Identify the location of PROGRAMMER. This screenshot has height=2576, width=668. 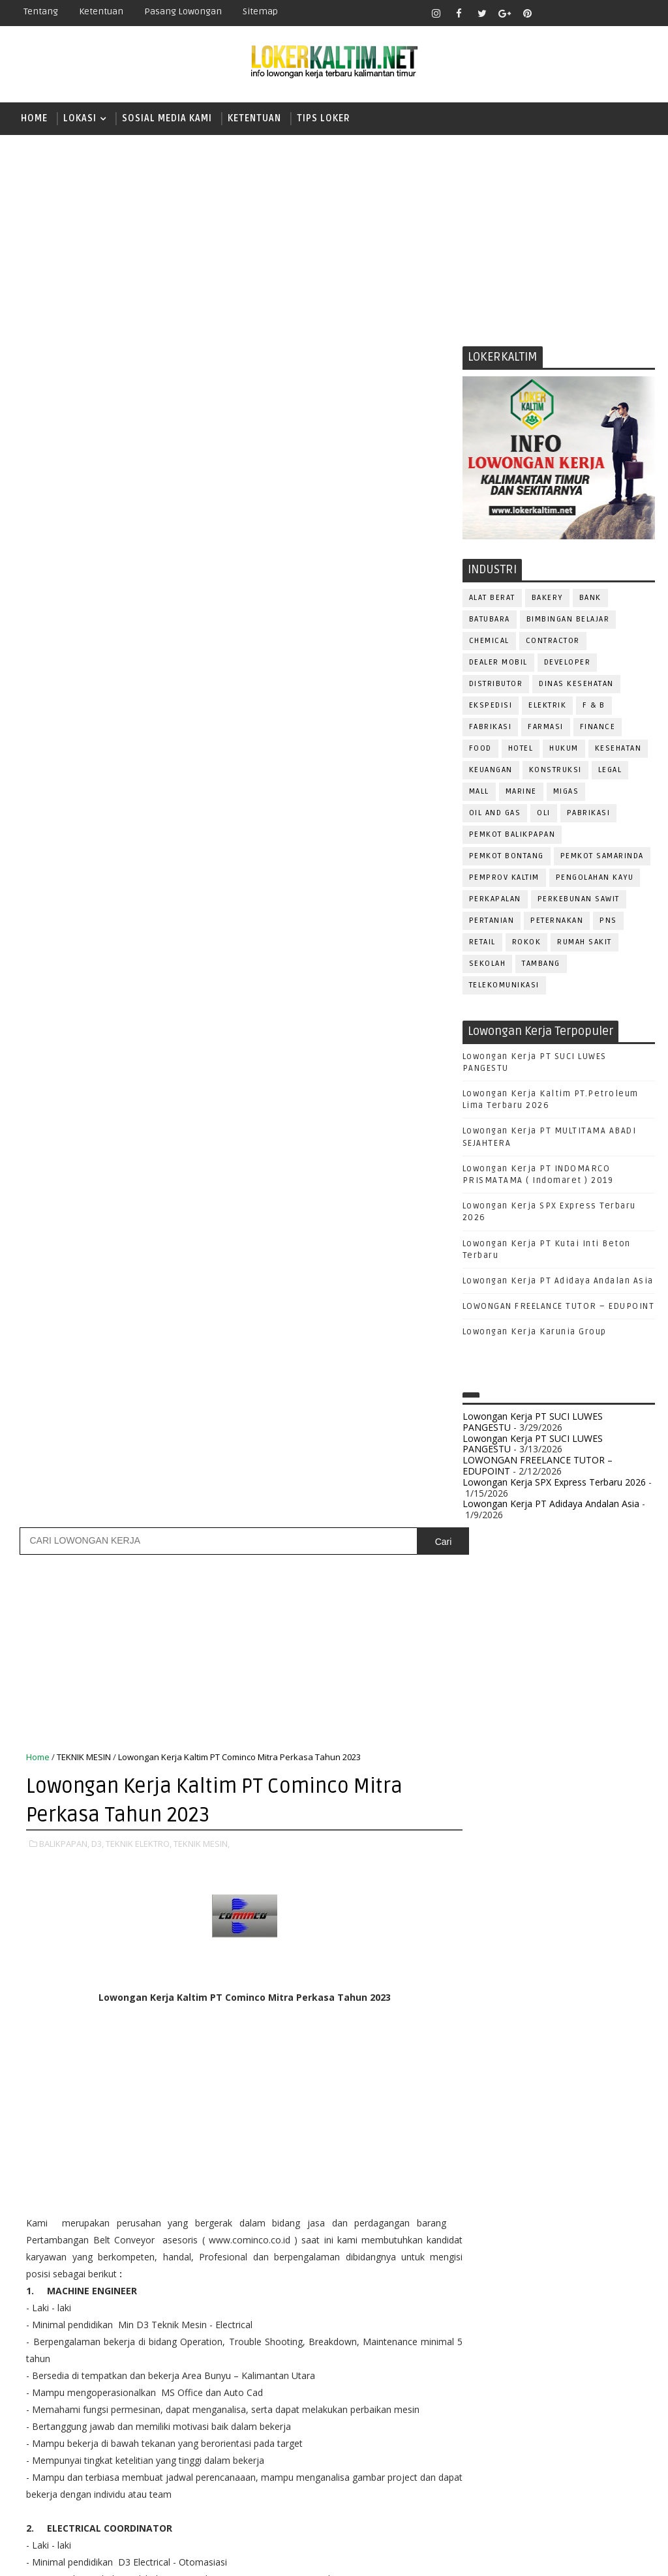
(567, 2219).